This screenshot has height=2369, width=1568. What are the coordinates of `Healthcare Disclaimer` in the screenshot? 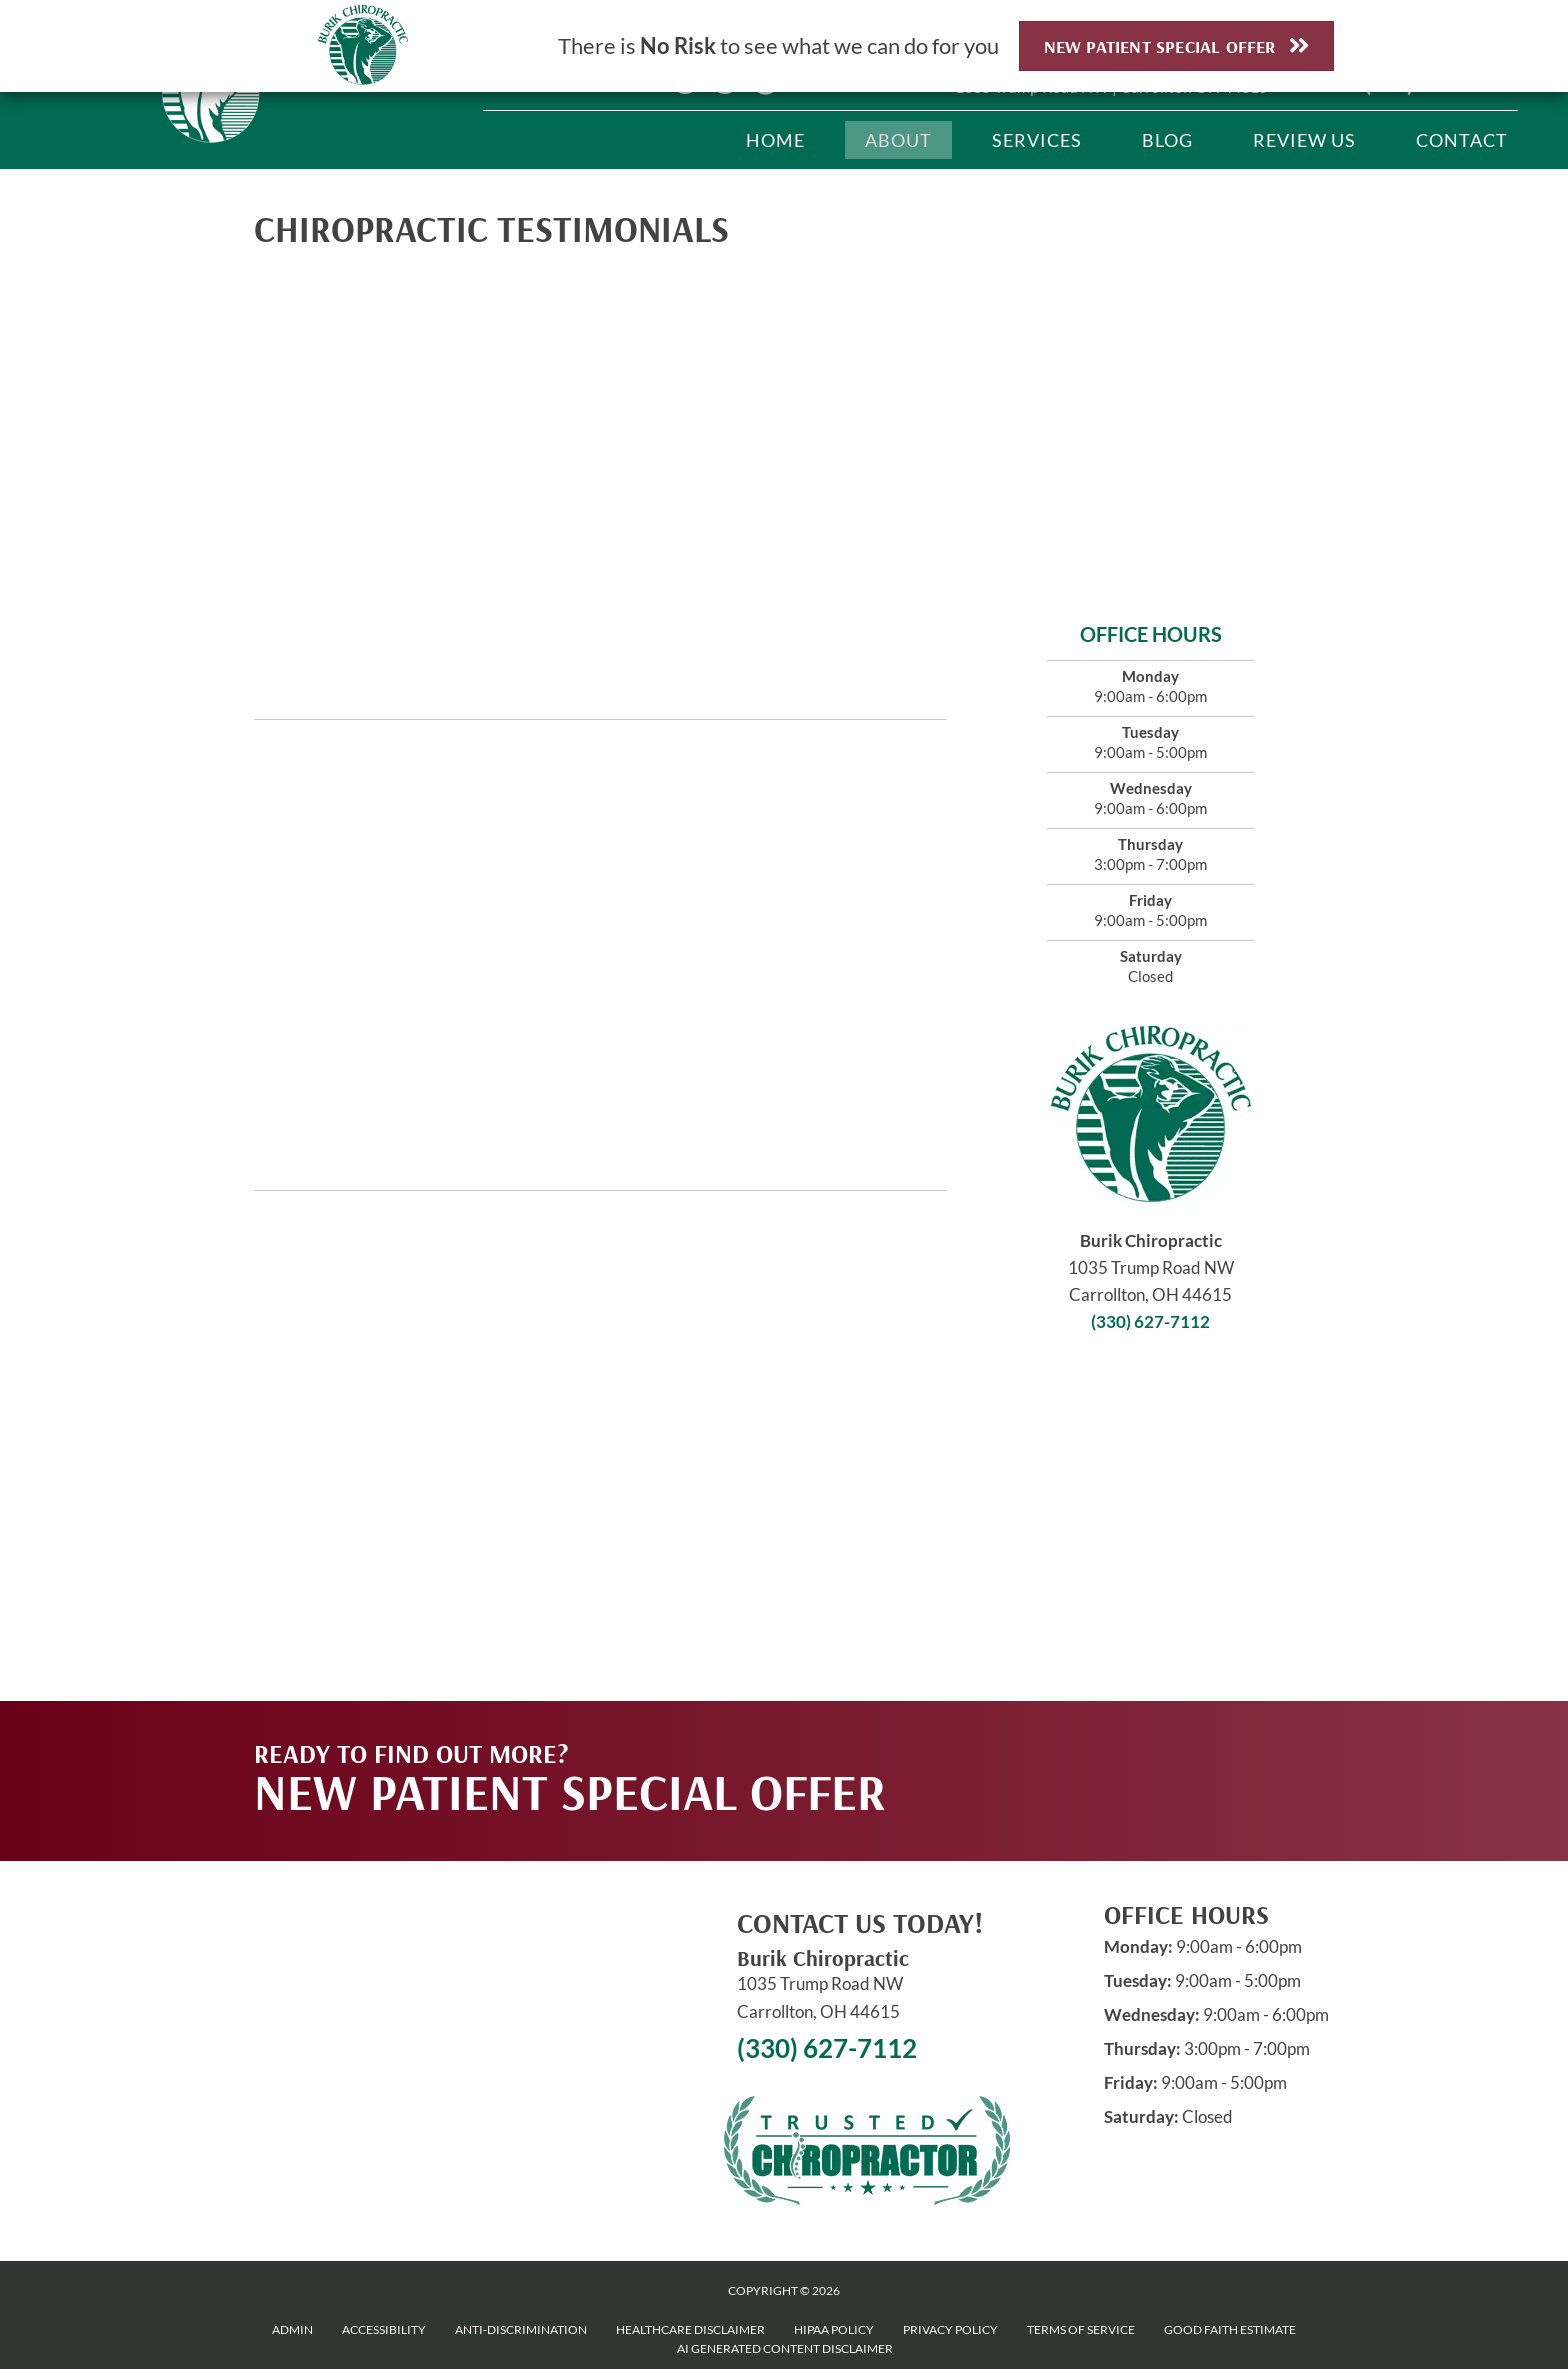 It's located at (690, 2329).